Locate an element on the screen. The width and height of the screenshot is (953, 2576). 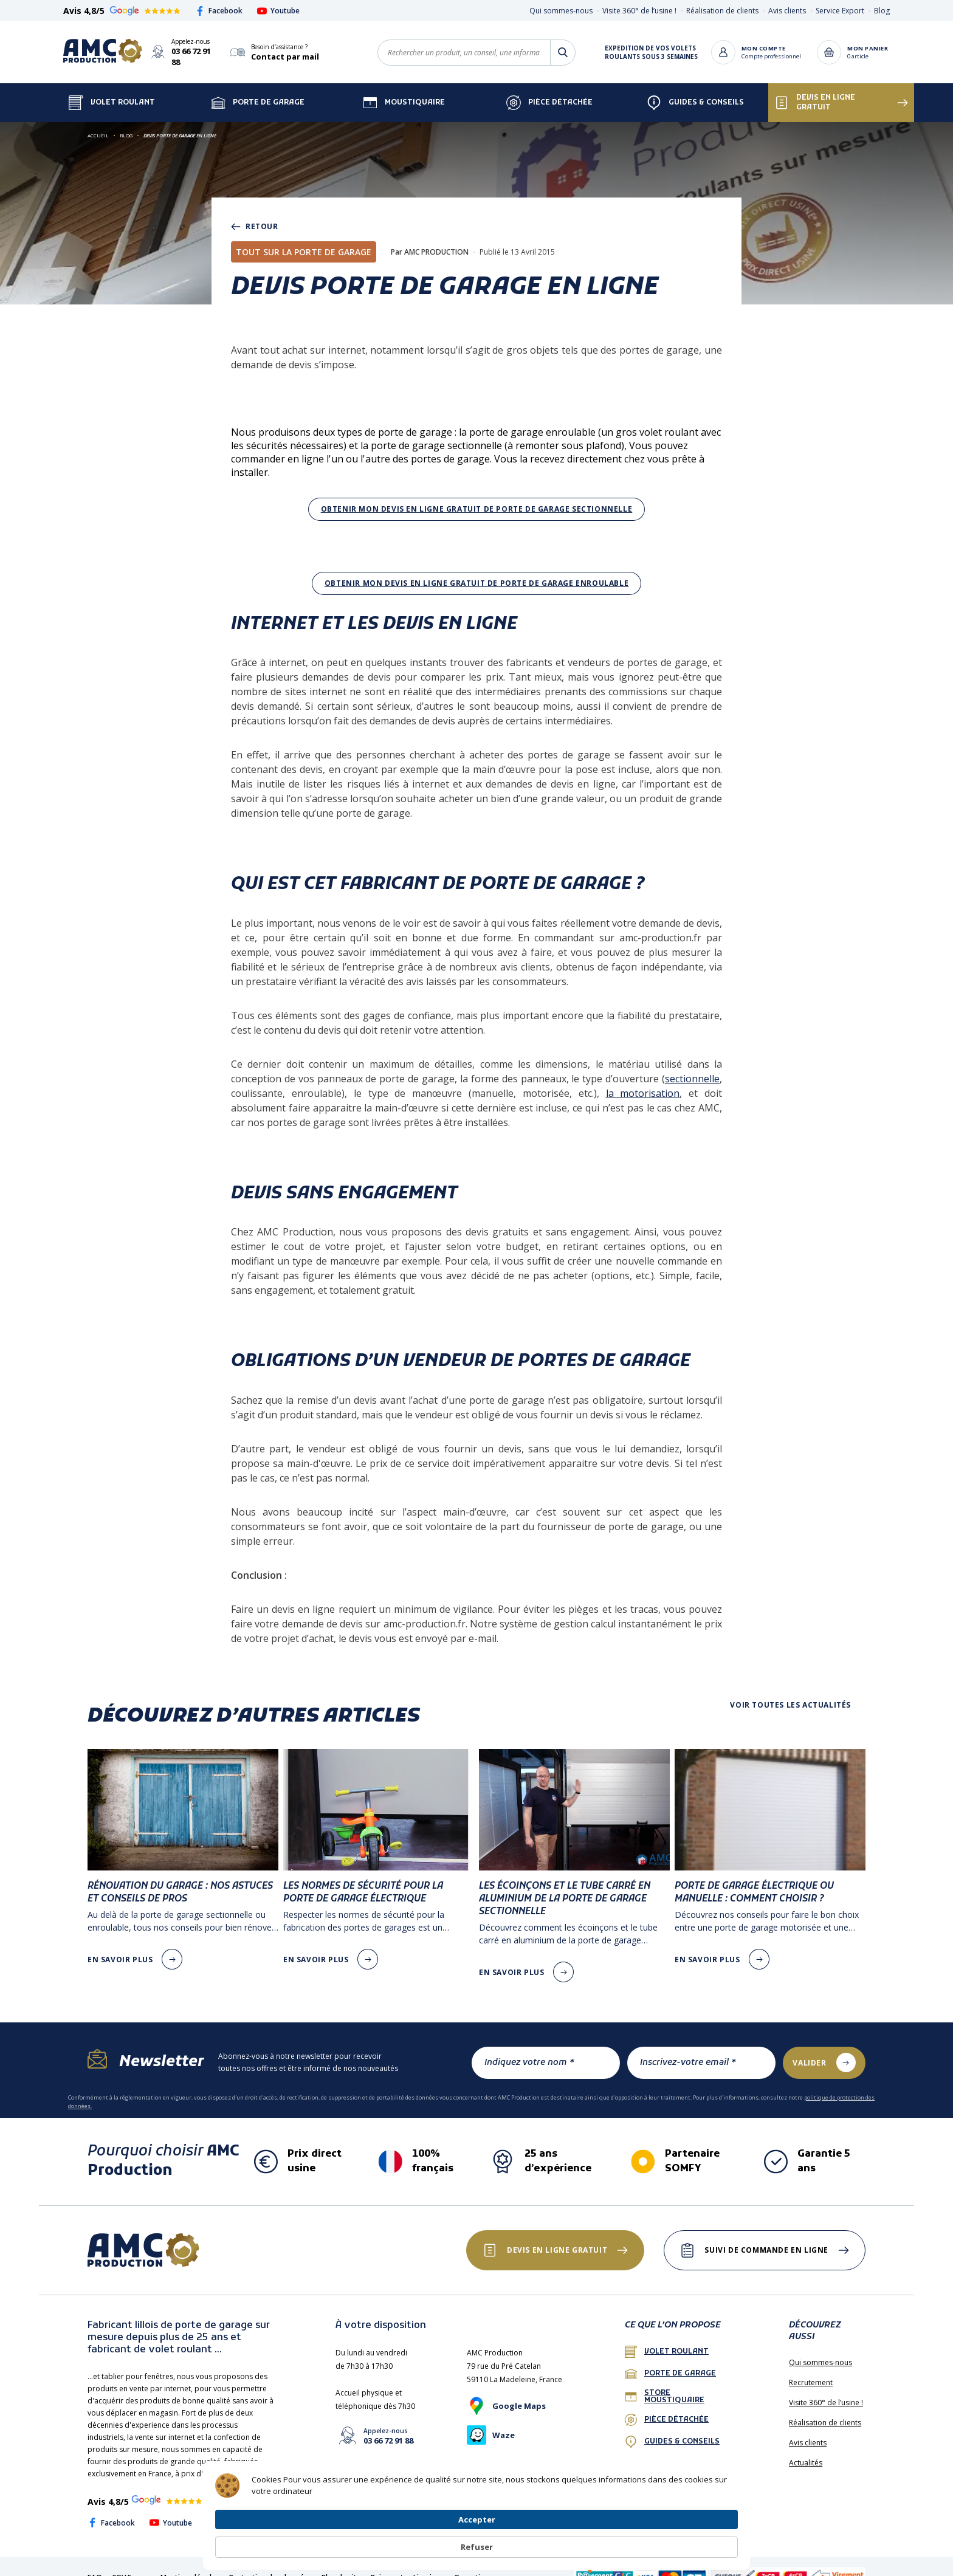
Porte de garage is located at coordinates (257, 91).